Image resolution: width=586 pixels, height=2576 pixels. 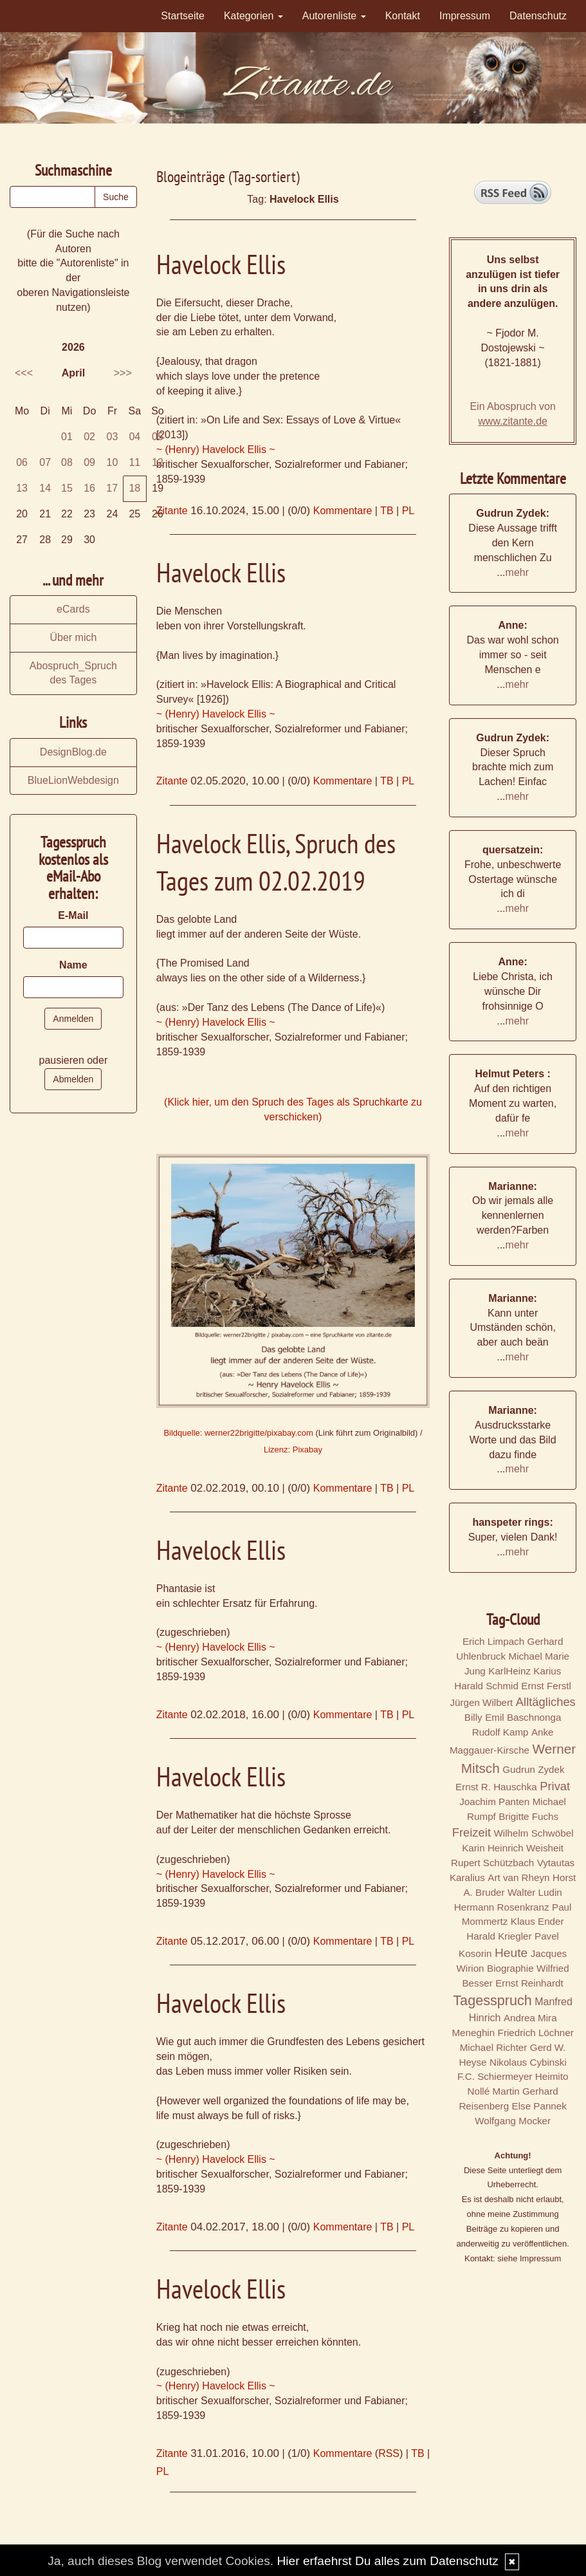 I want to click on Name, so click(x=73, y=964).